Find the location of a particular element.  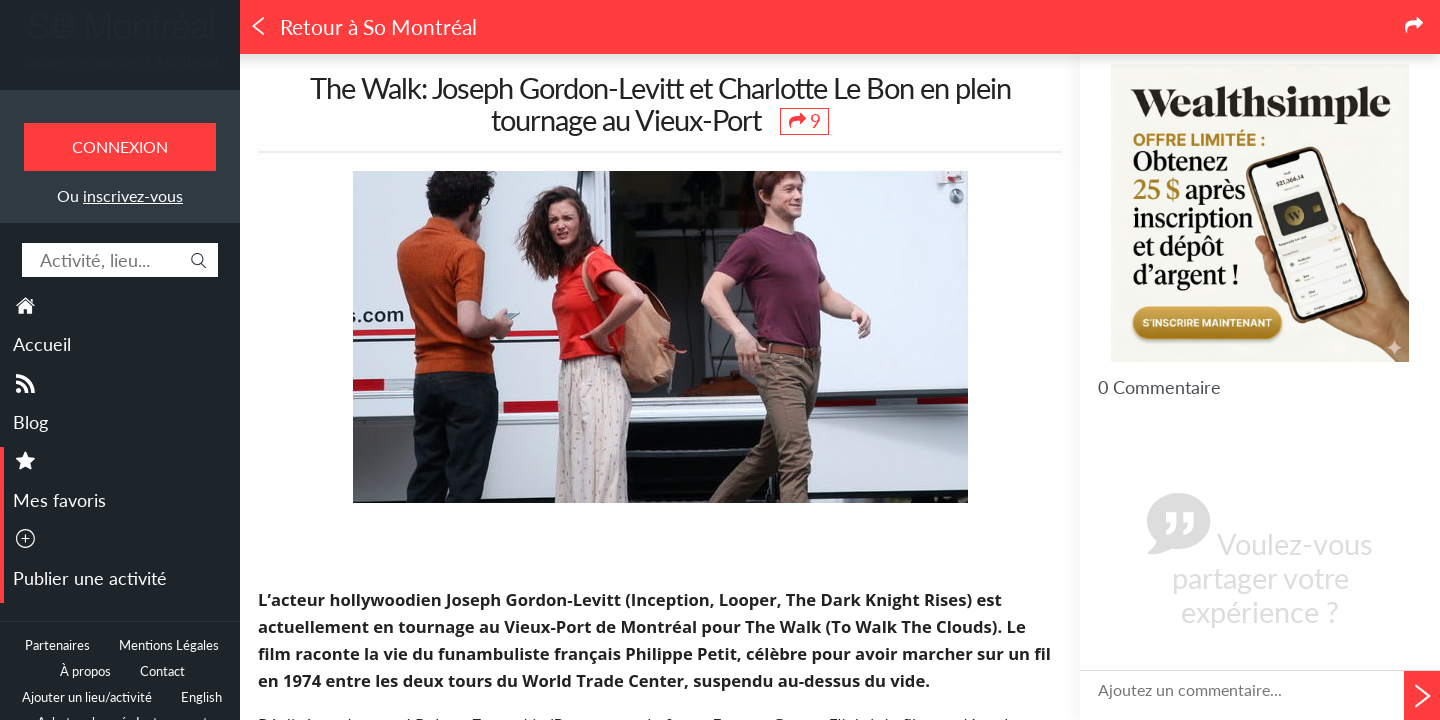

Accueil is located at coordinates (42, 344).